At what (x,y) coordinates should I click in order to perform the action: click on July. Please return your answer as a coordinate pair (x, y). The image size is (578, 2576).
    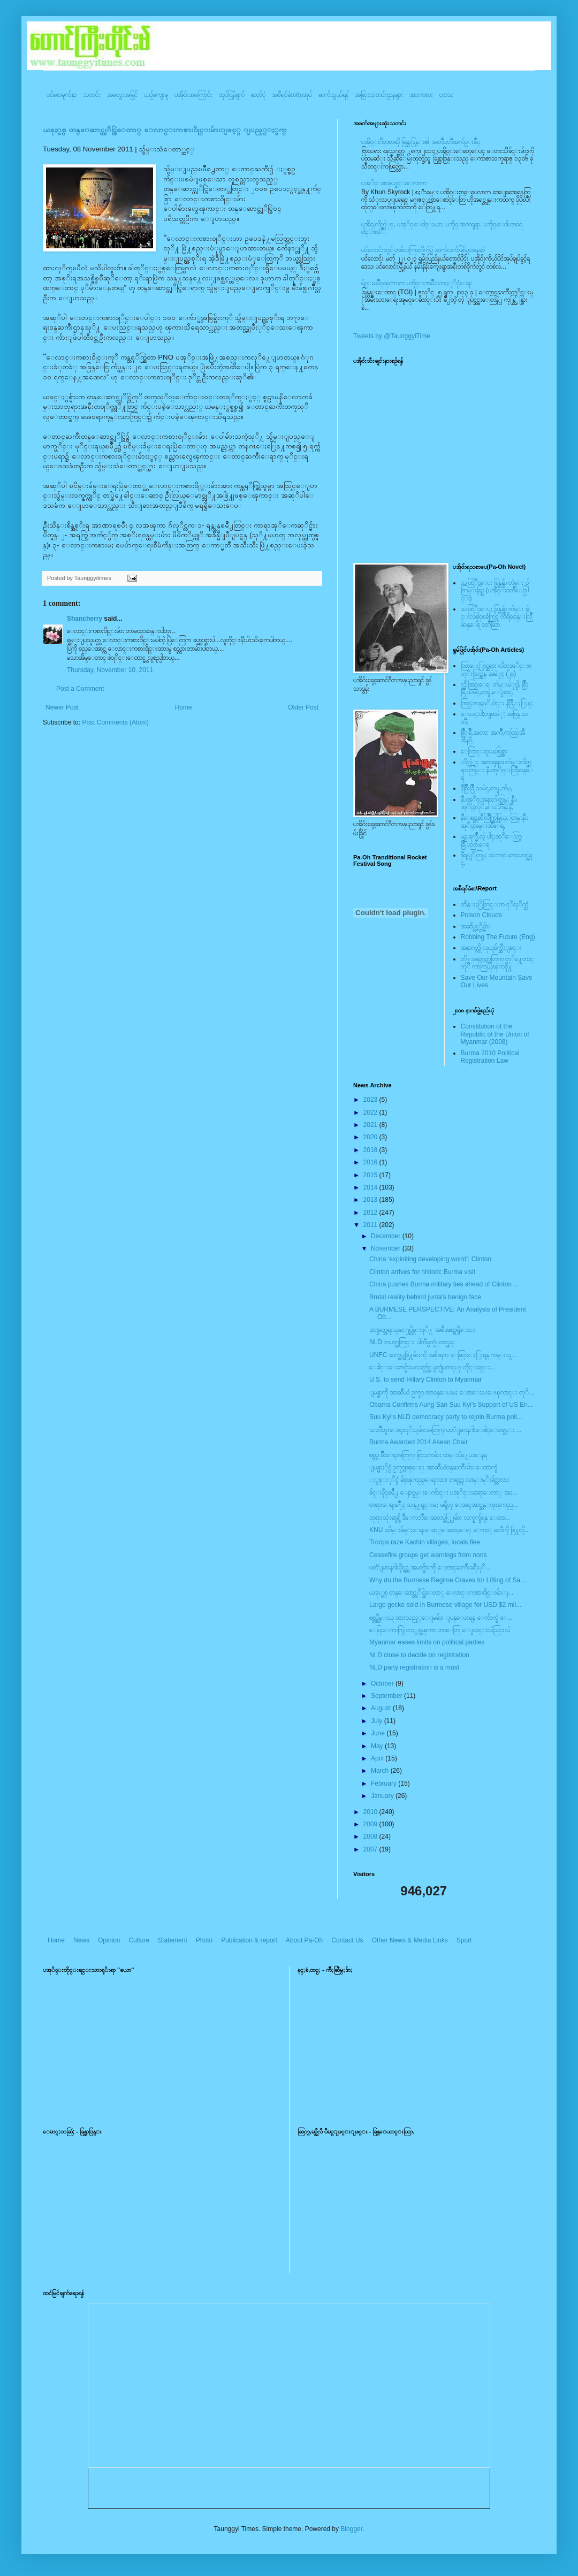
    Looking at the image, I should click on (377, 1721).